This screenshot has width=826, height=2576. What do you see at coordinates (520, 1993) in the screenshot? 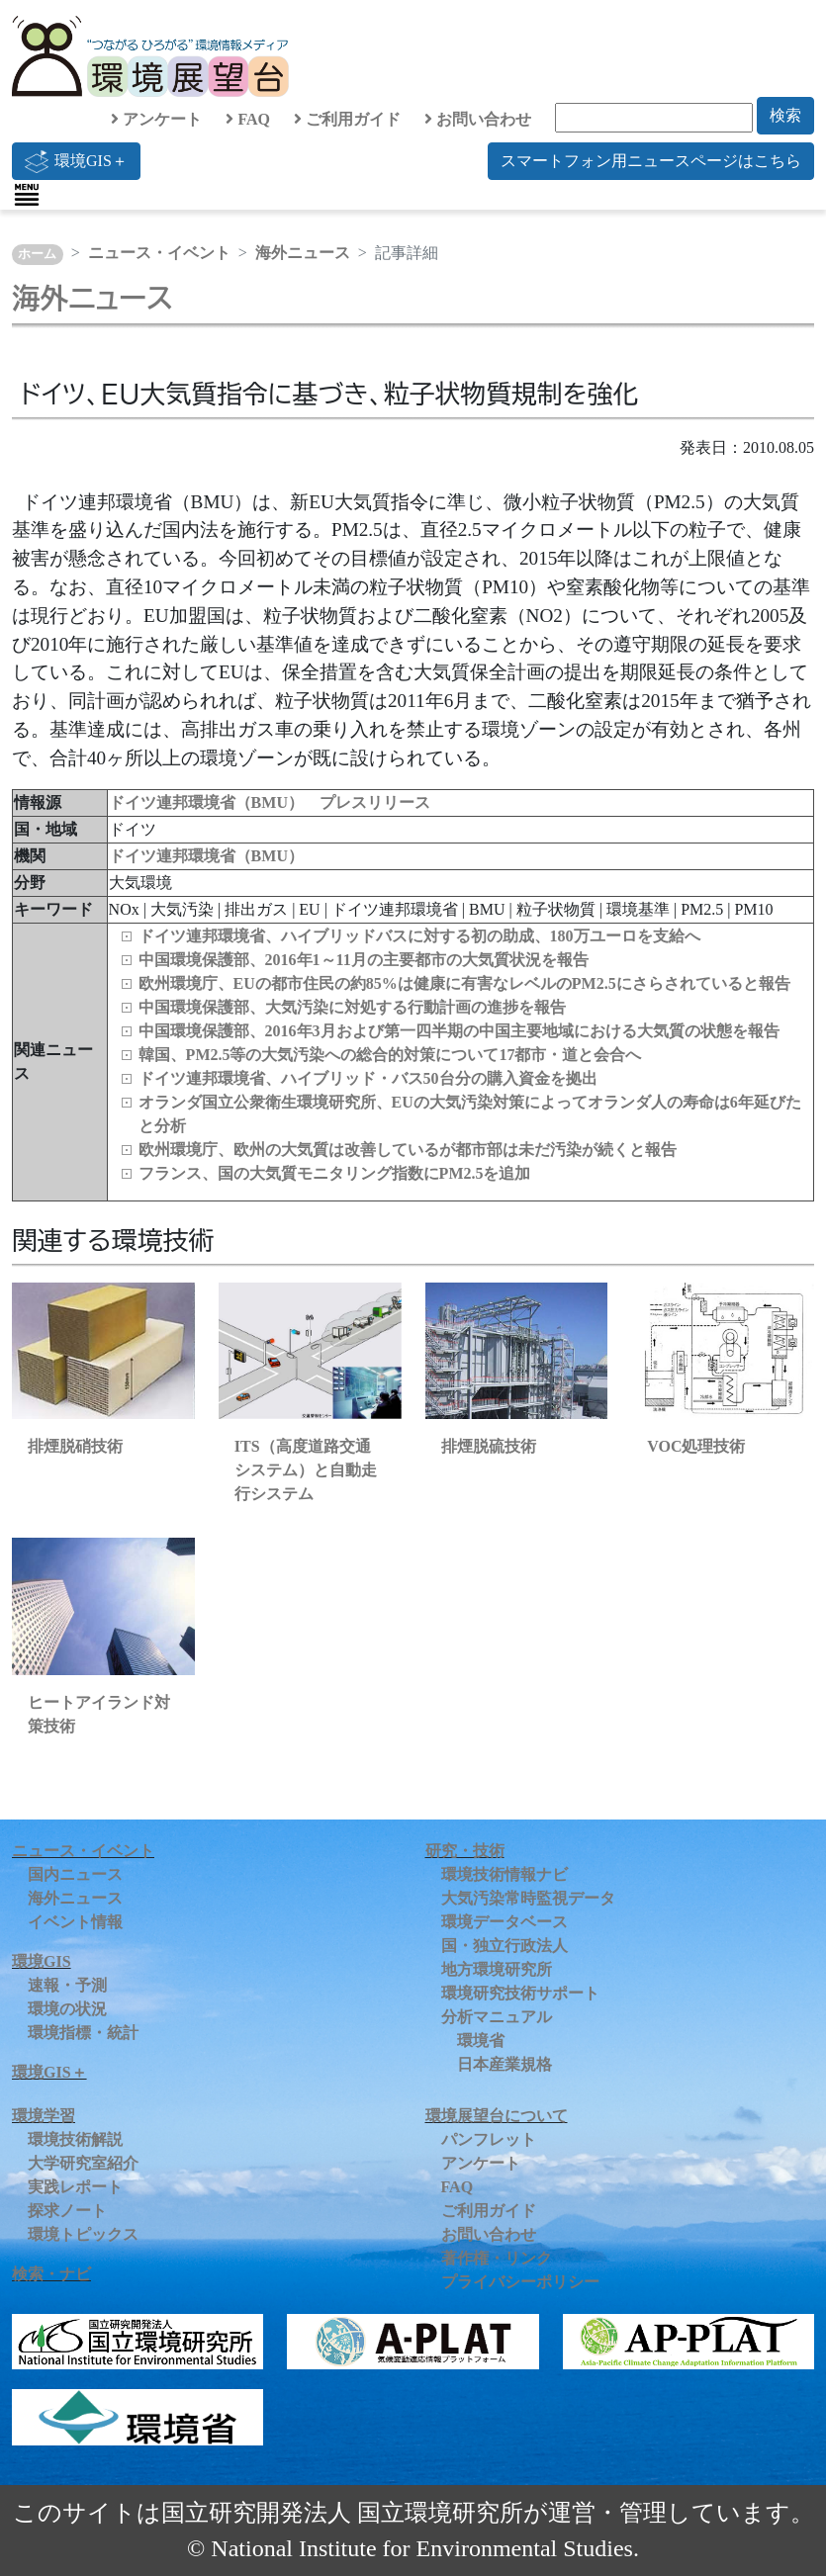
I see `環境研究技術サポート` at bounding box center [520, 1993].